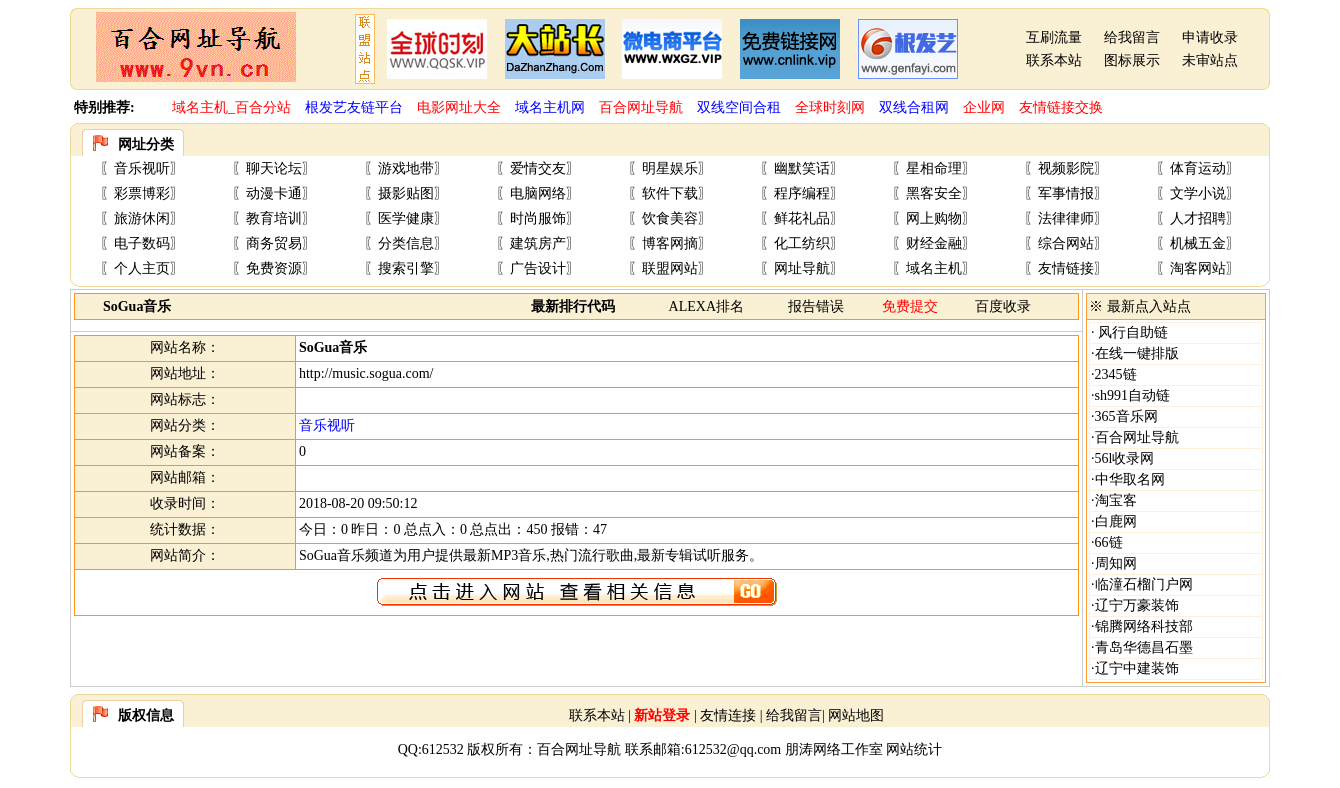 This screenshot has width=1340, height=788. I want to click on 辽宁中建装饰, so click(1137, 668).